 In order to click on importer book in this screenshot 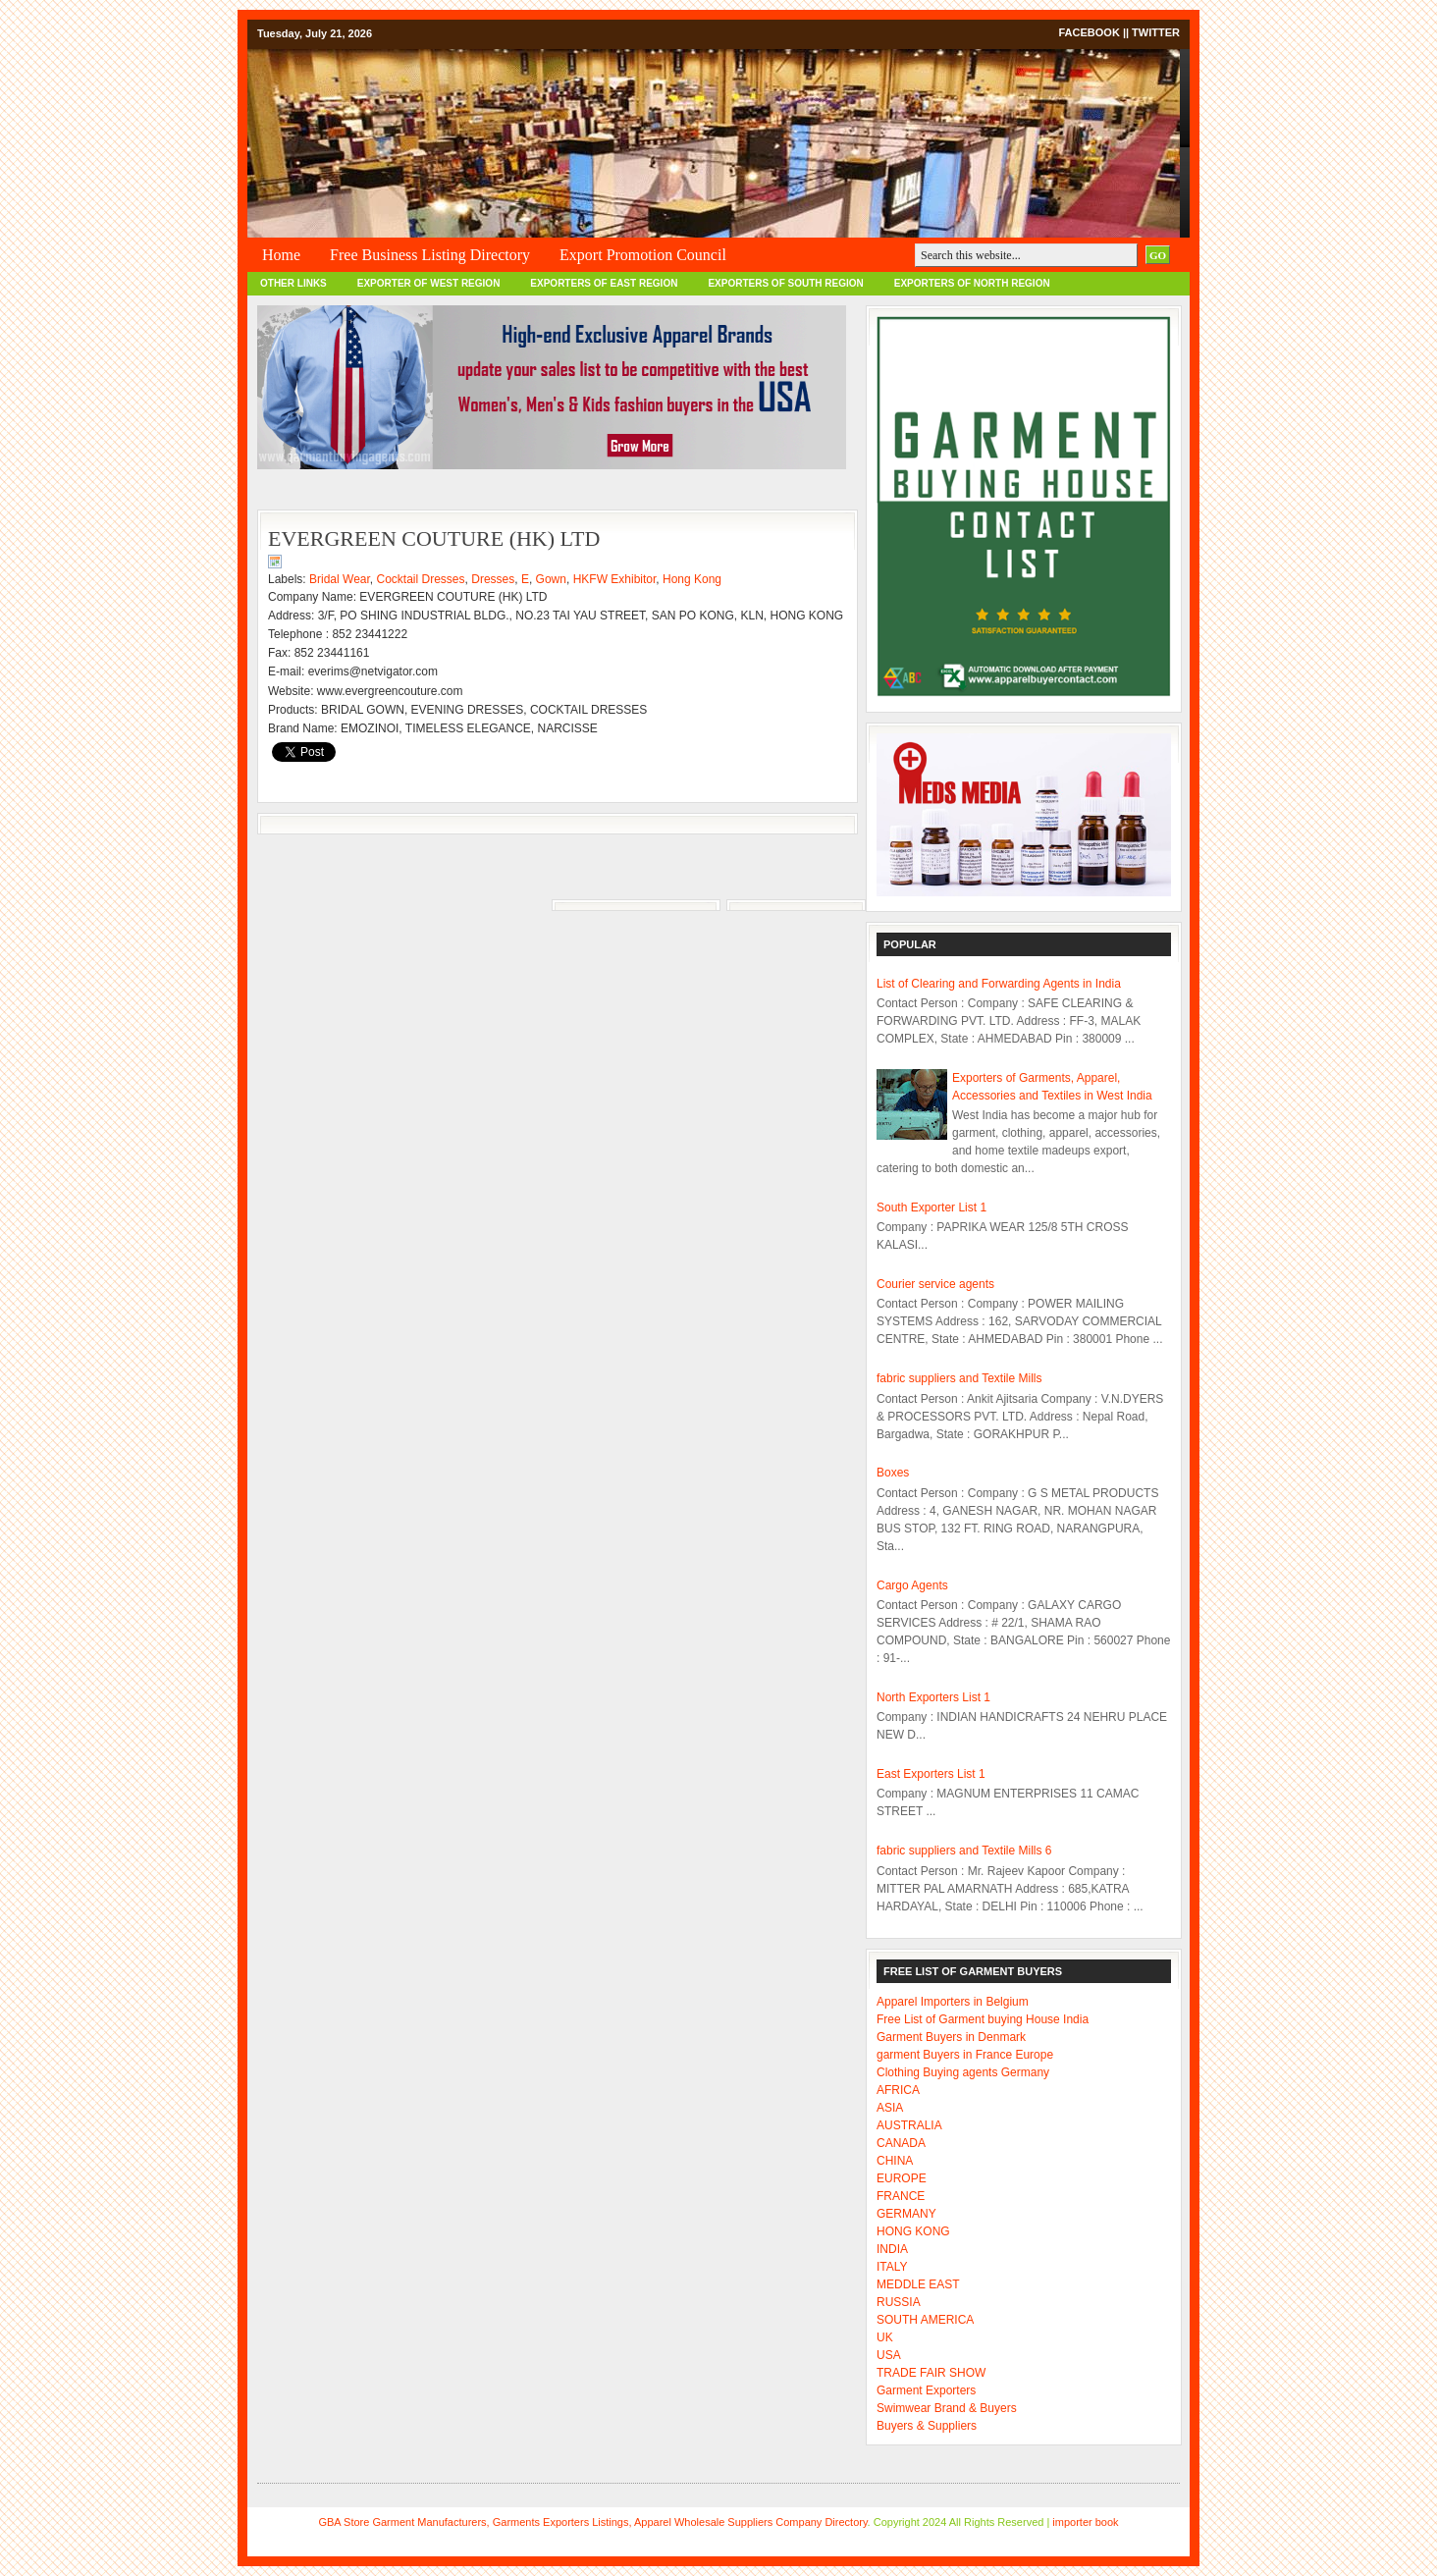, I will do `click(1085, 2522)`.